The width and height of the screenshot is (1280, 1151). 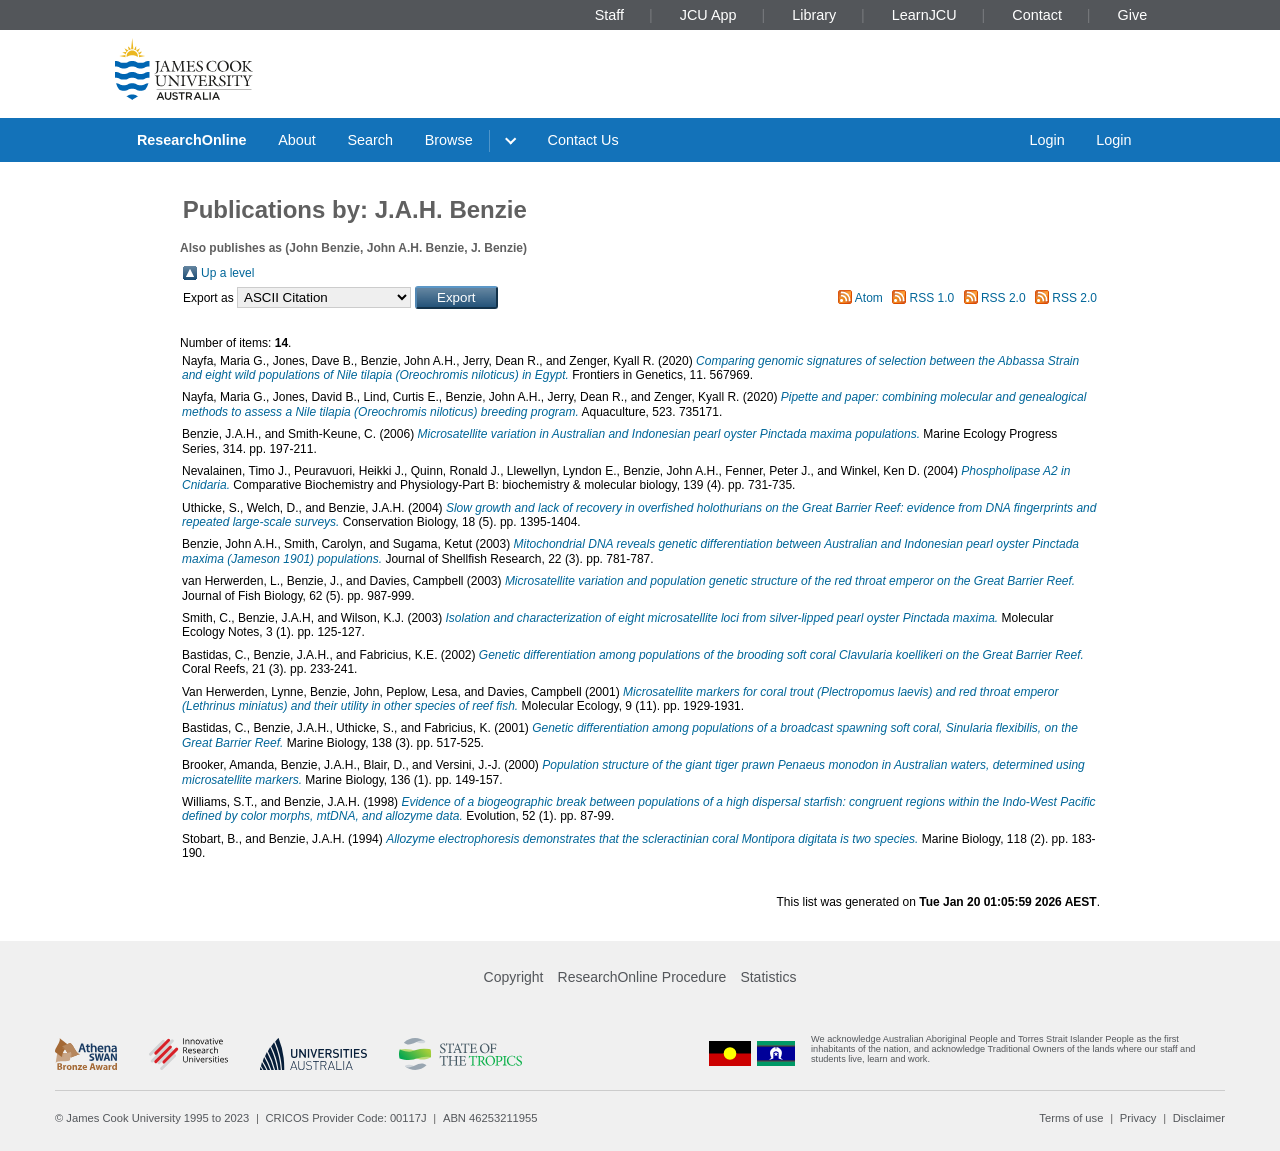 What do you see at coordinates (932, 298) in the screenshot?
I see `RSS 1.0` at bounding box center [932, 298].